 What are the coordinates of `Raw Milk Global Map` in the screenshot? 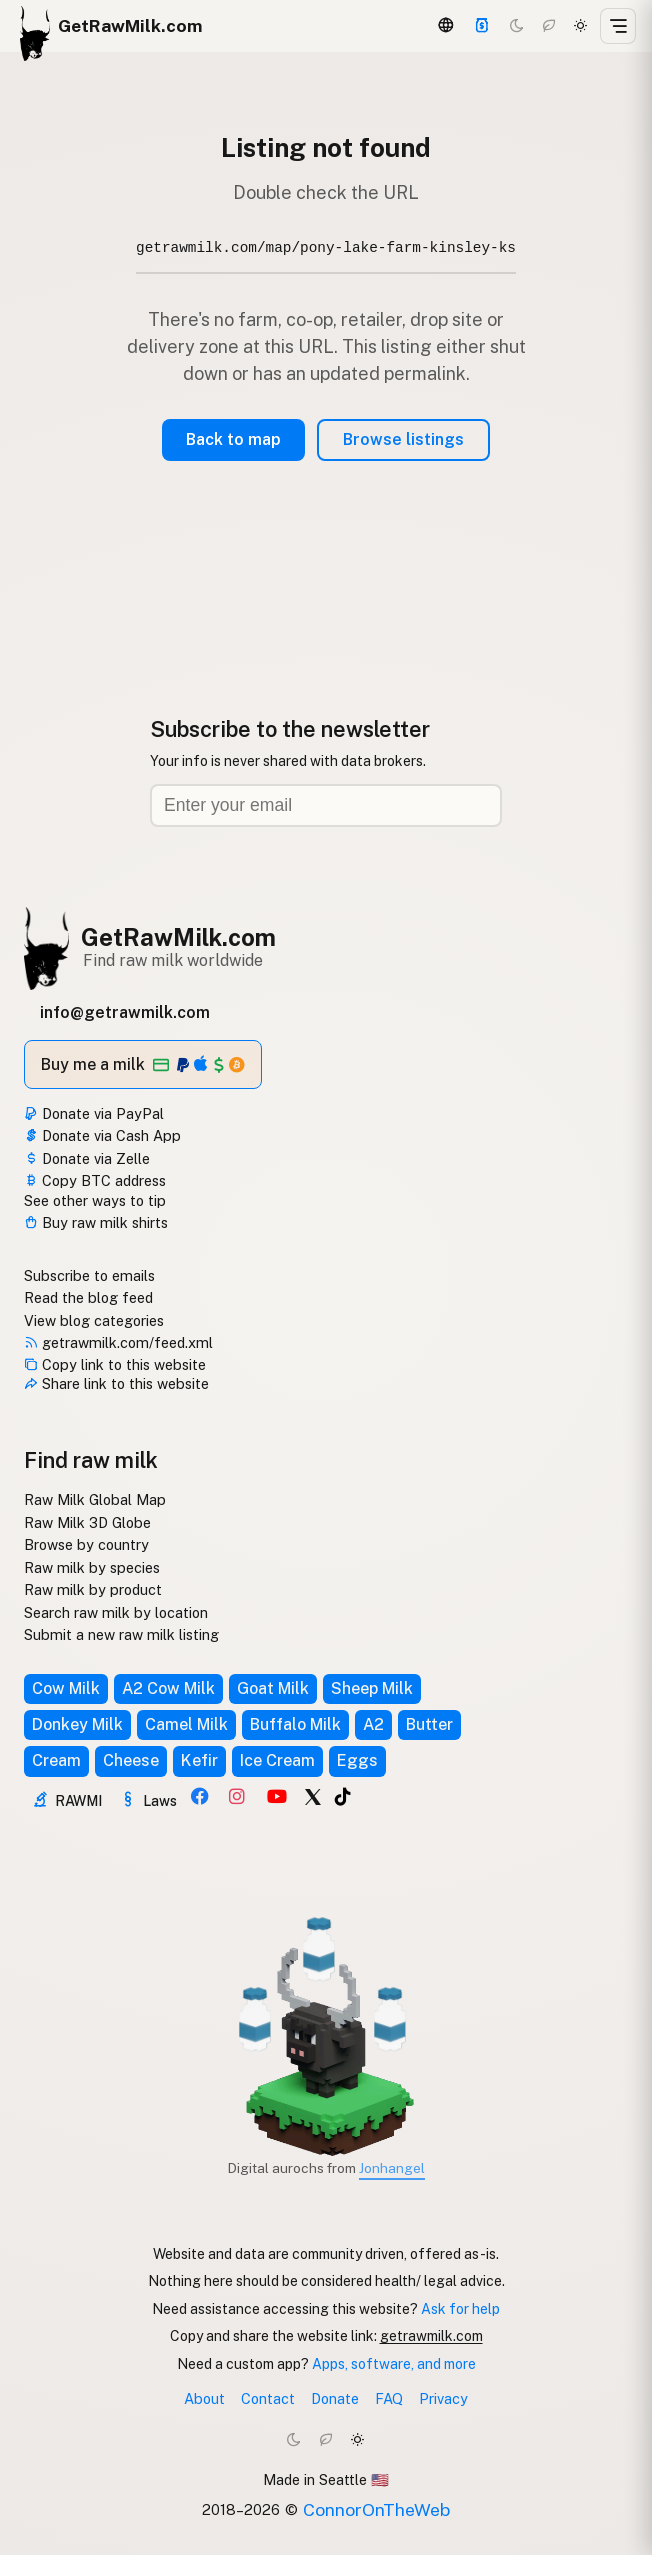 It's located at (95, 1499).